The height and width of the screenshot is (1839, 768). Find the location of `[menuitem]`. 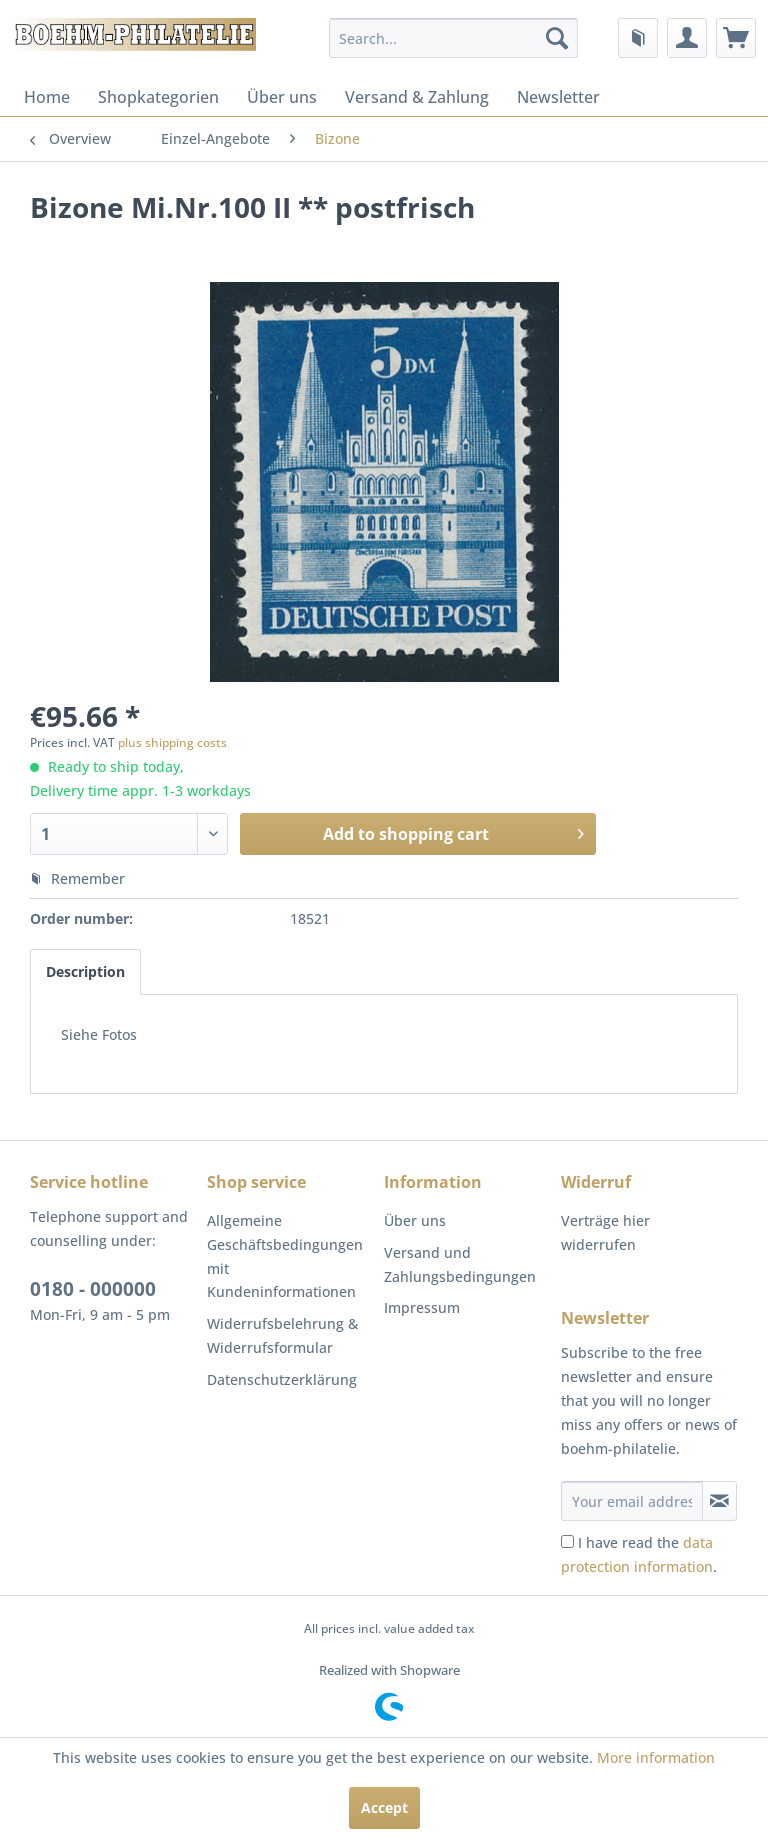

[menuitem] is located at coordinates (454, 38).